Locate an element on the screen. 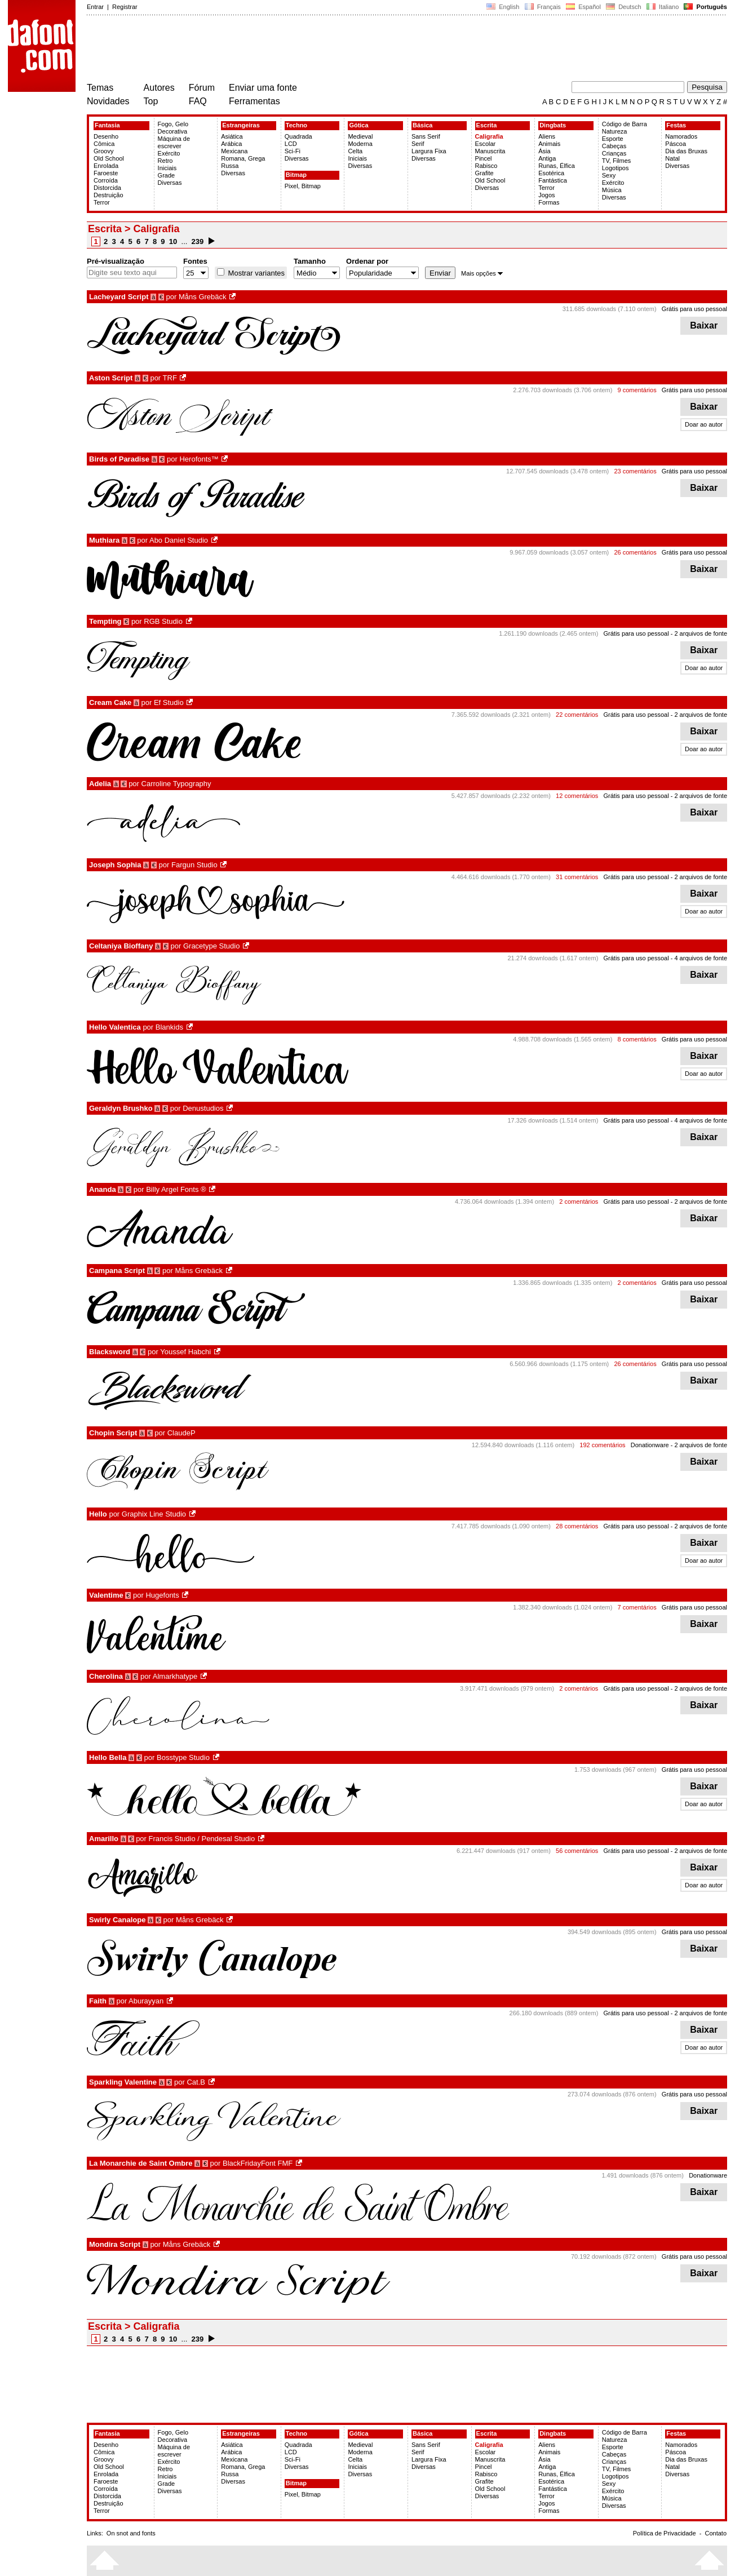  Gótica is located at coordinates (358, 125).